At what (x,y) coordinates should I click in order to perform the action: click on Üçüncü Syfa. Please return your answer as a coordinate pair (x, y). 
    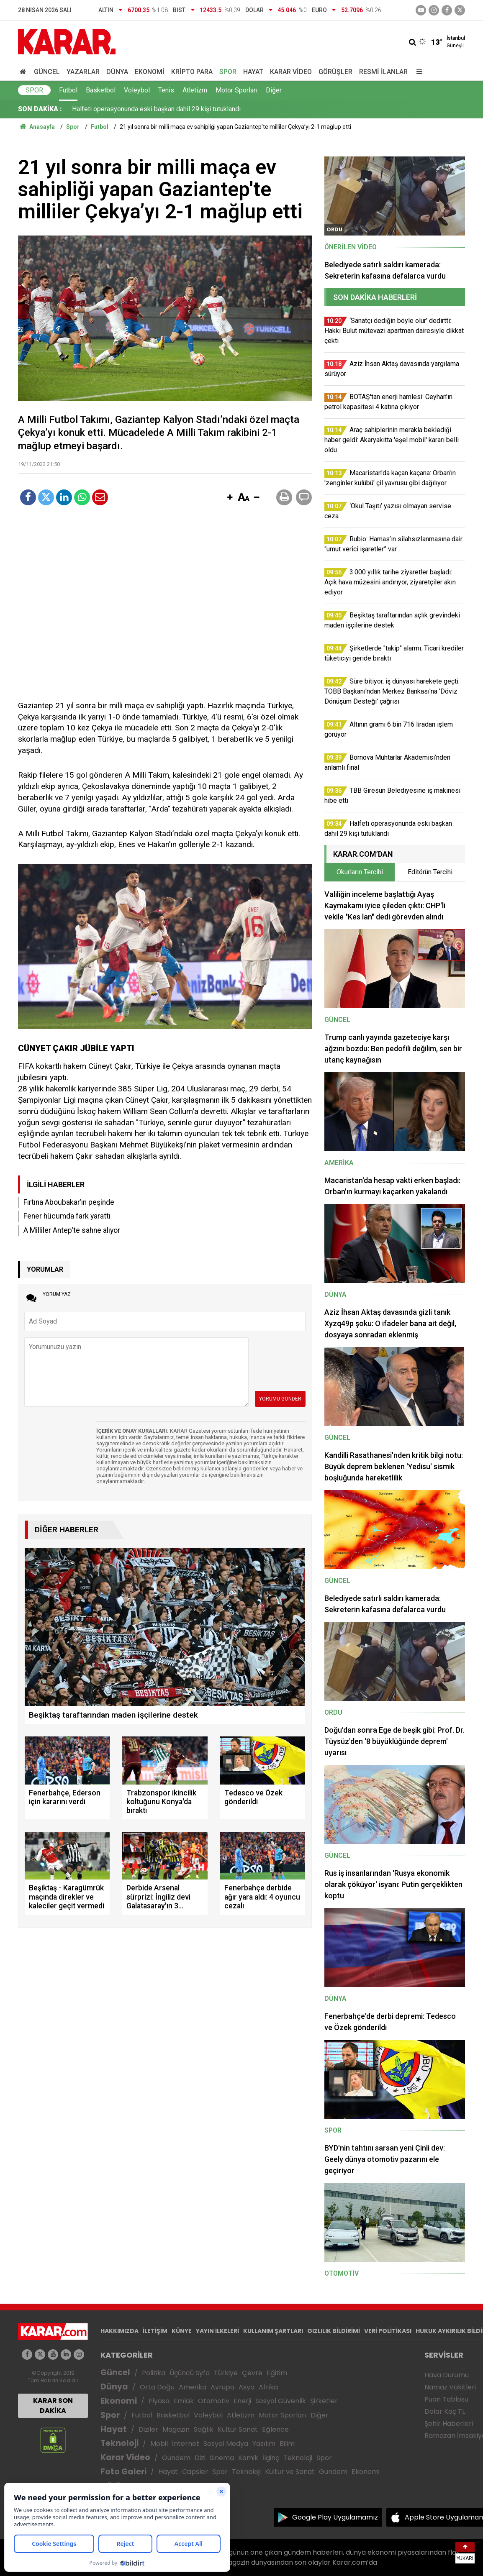
    Looking at the image, I should click on (190, 2373).